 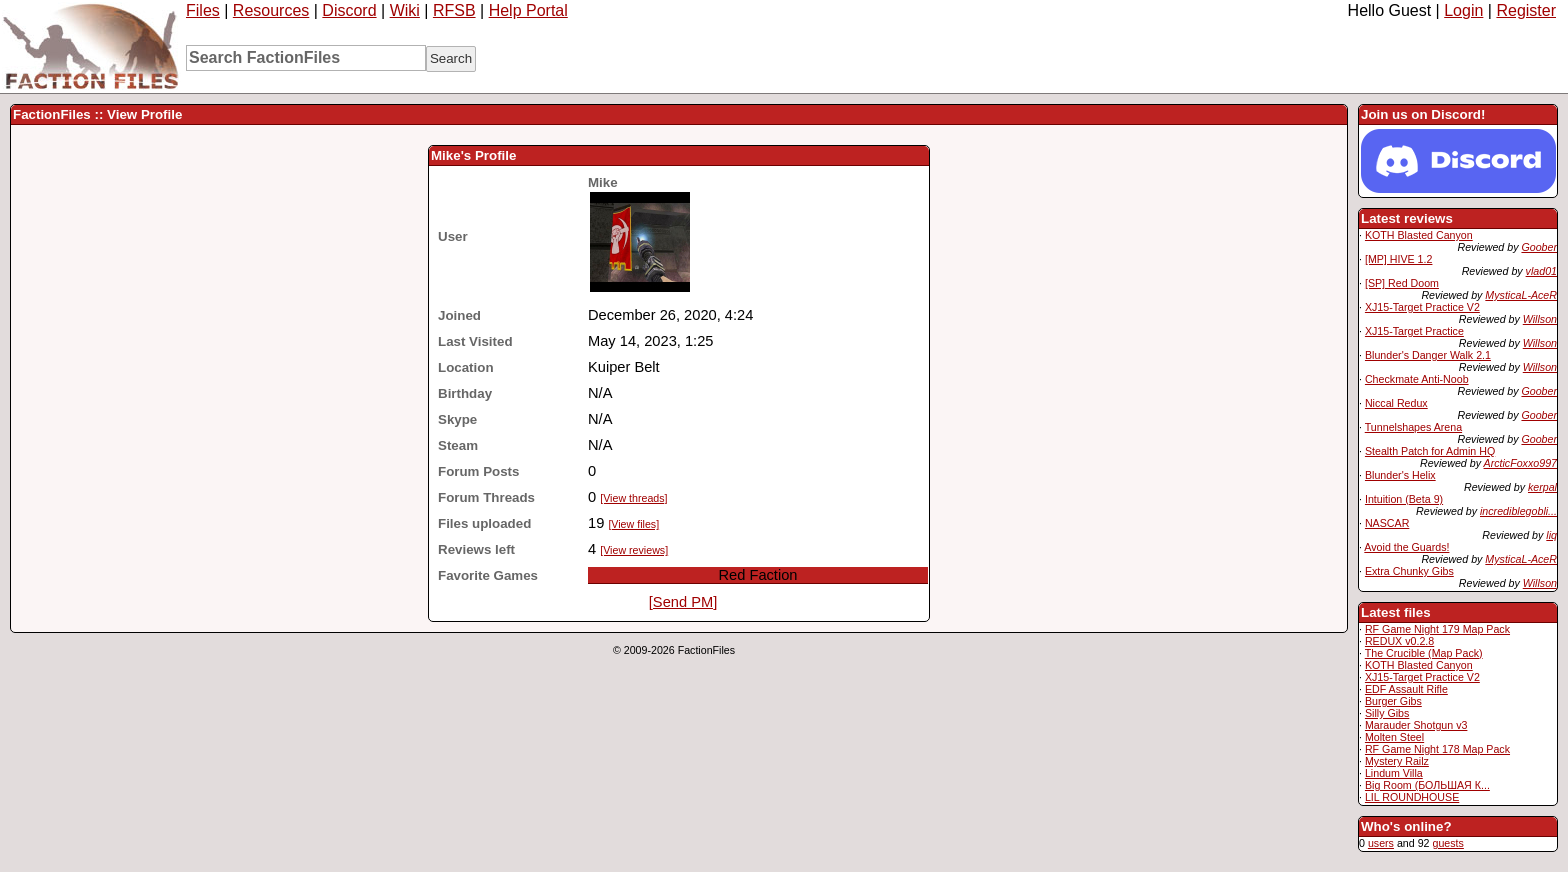 What do you see at coordinates (1427, 785) in the screenshot?
I see `Big Room (БОЛЬШАЯ К...` at bounding box center [1427, 785].